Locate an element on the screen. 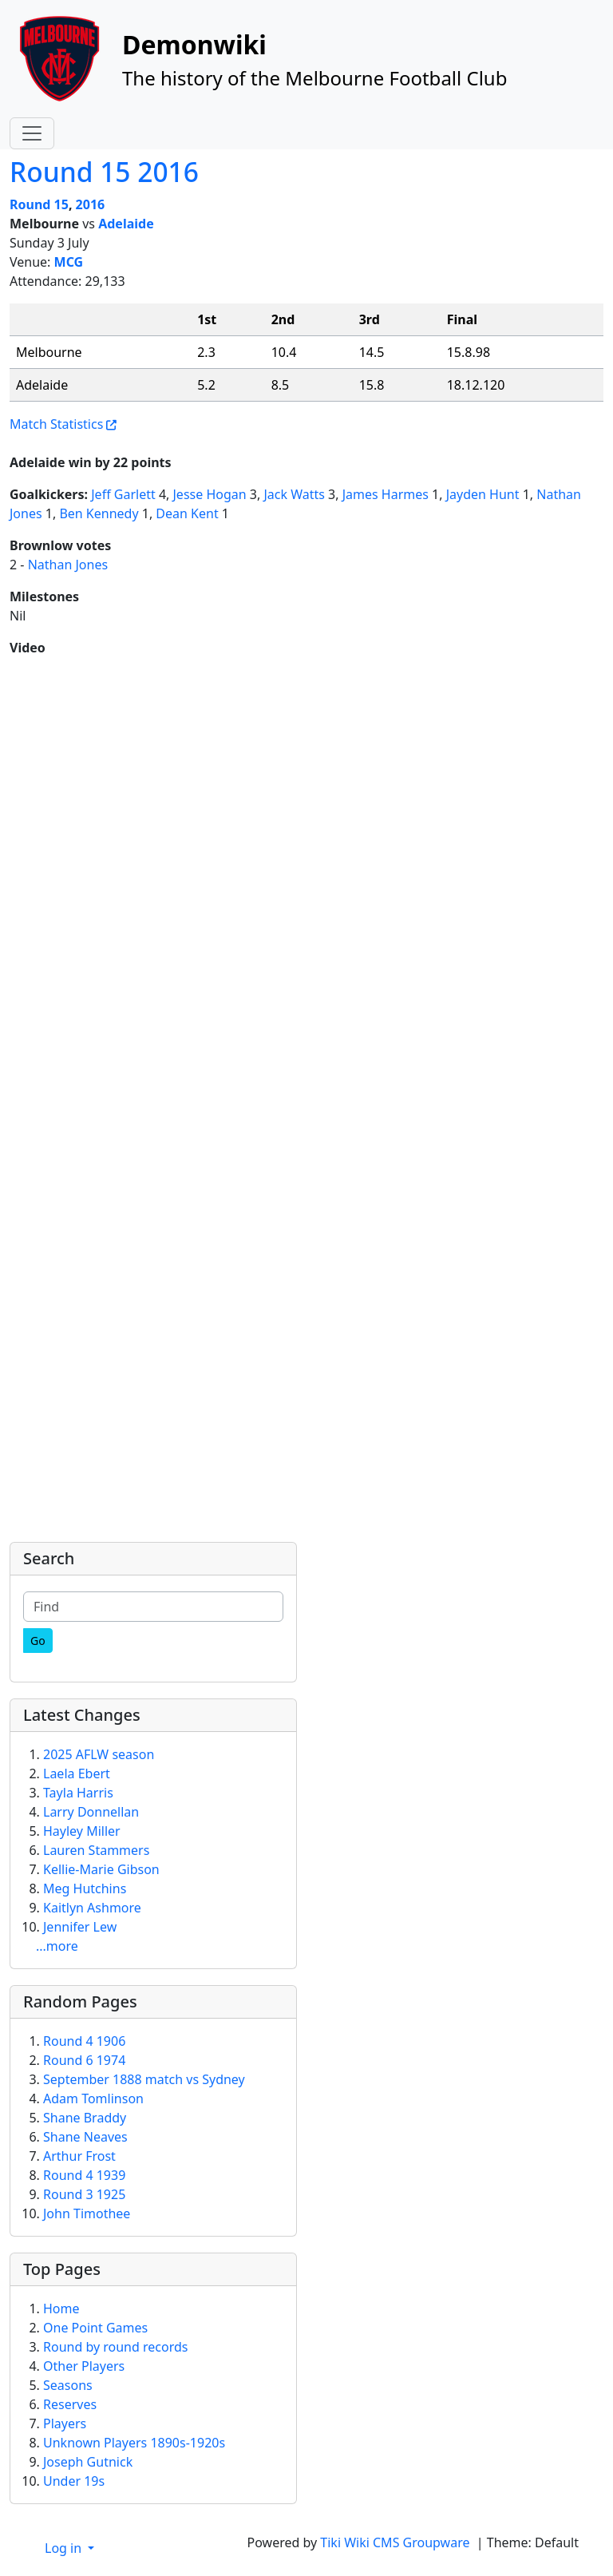 Image resolution: width=613 pixels, height=2576 pixels. Jack Watts is located at coordinates (293, 494).